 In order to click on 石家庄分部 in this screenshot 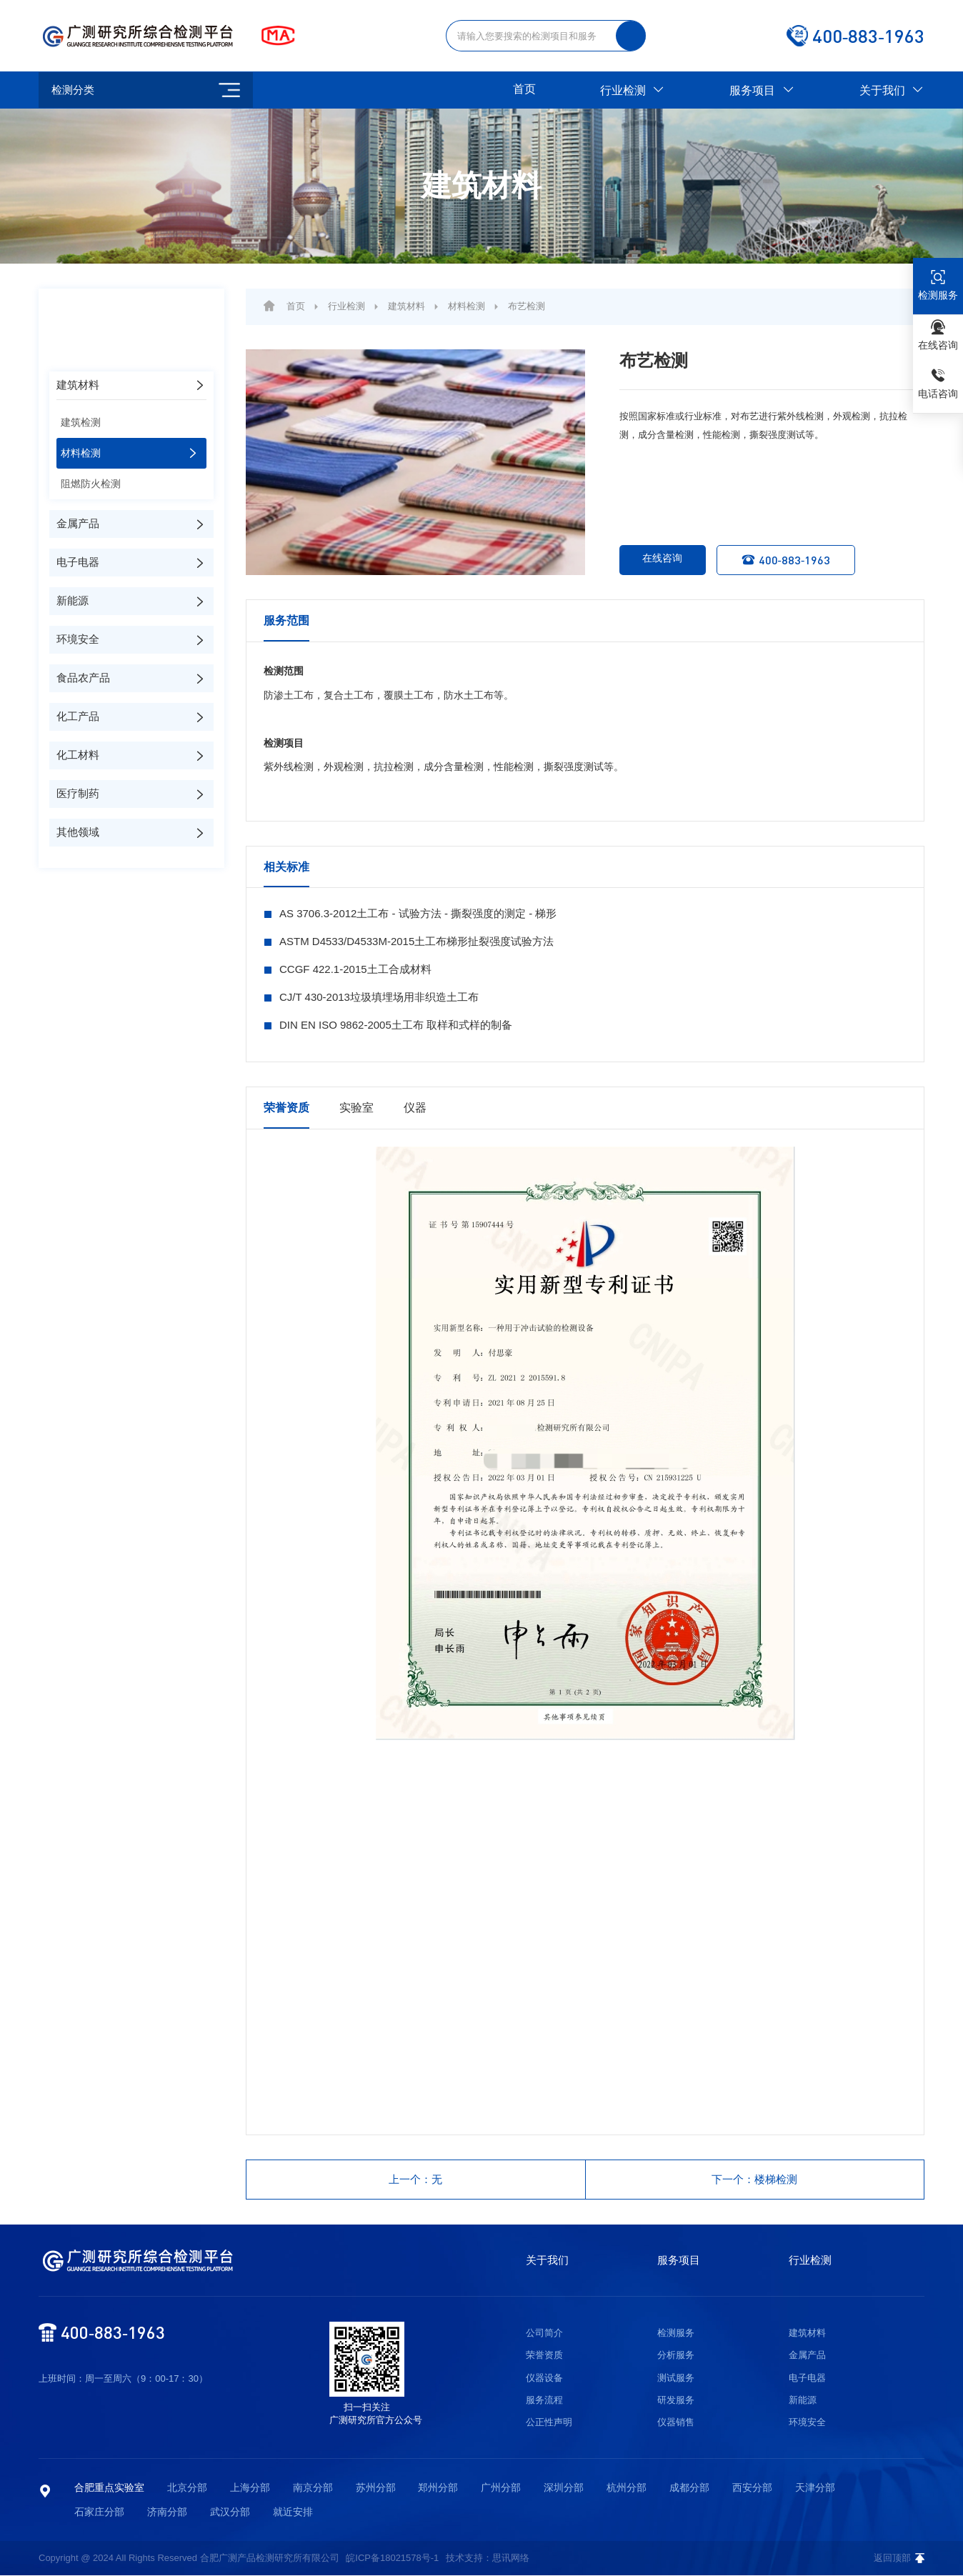, I will do `click(99, 2512)`.